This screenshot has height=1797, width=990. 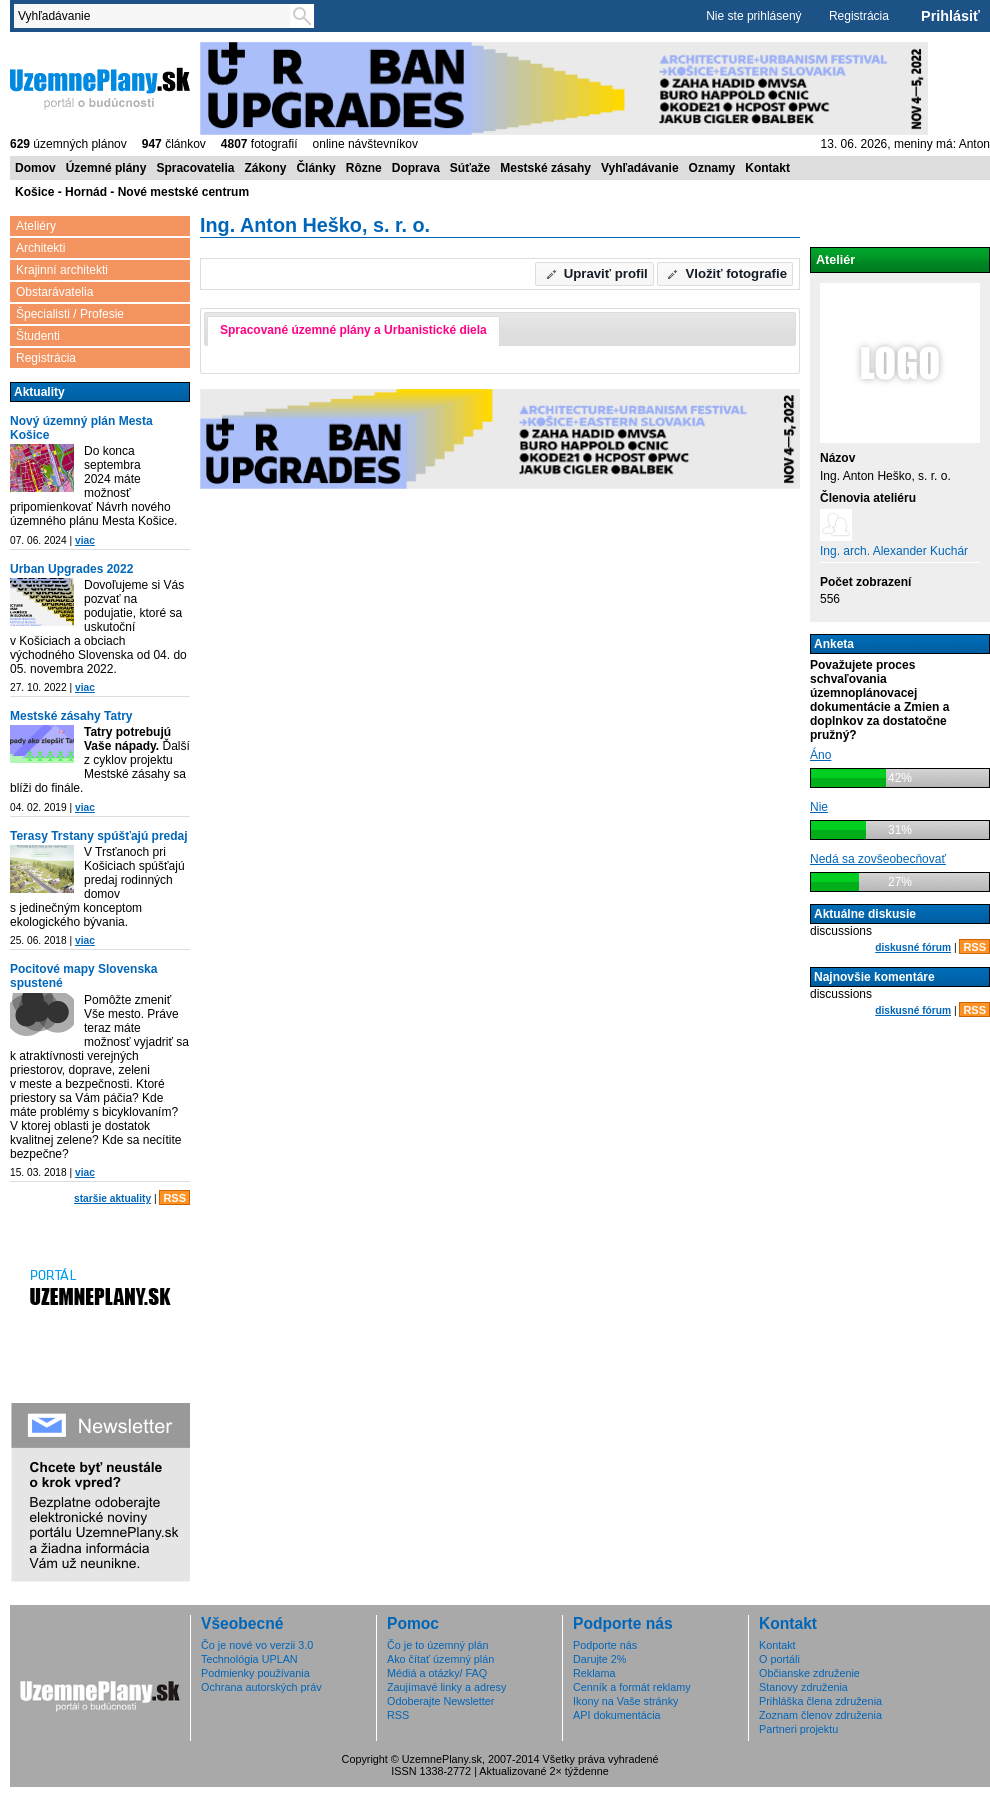 What do you see at coordinates (257, 1645) in the screenshot?
I see `Čo je nové vo verzii 3.0` at bounding box center [257, 1645].